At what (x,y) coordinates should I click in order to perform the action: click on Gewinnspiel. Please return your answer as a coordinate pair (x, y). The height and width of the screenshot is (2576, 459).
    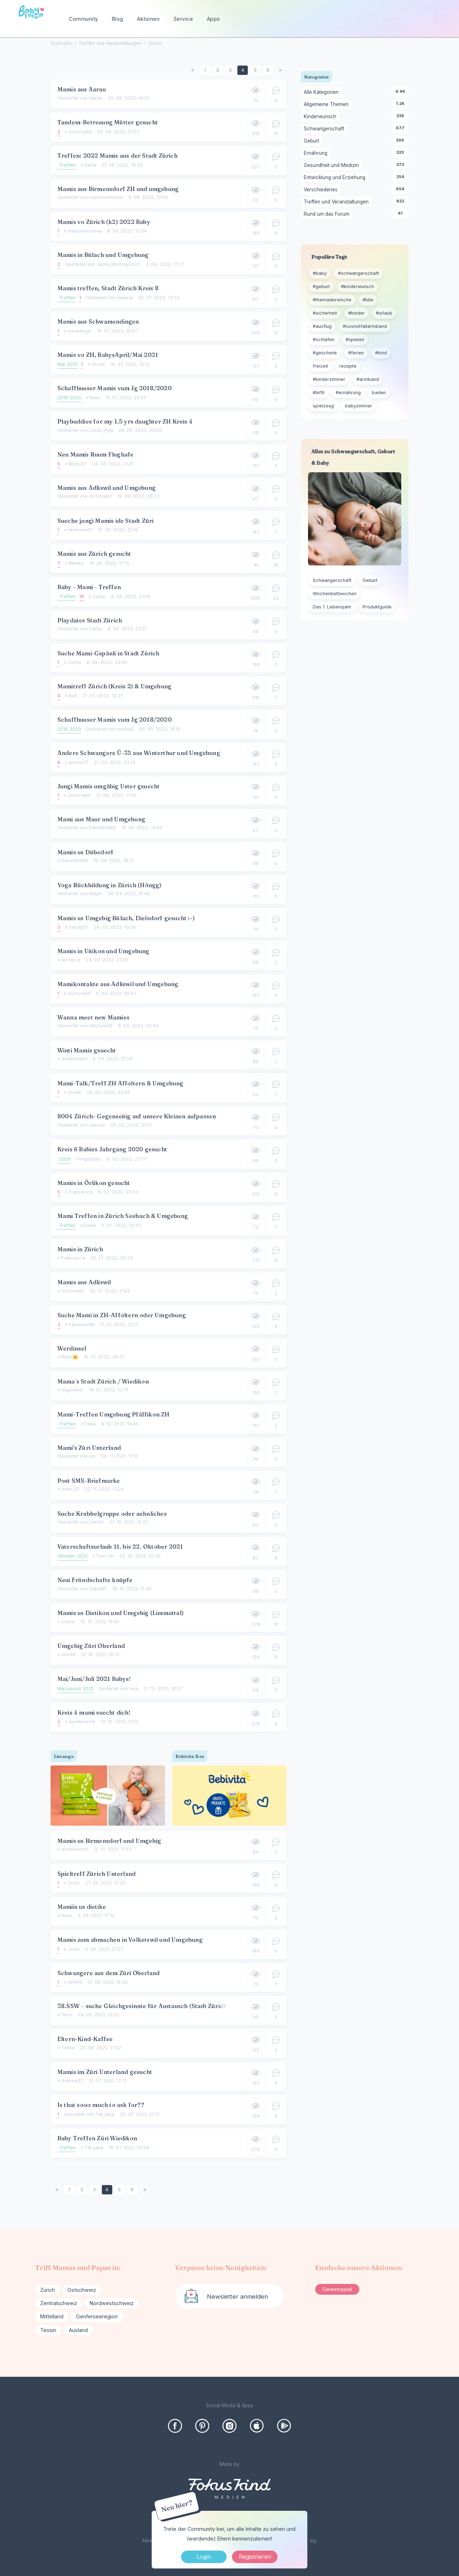
    Looking at the image, I should click on (337, 2289).